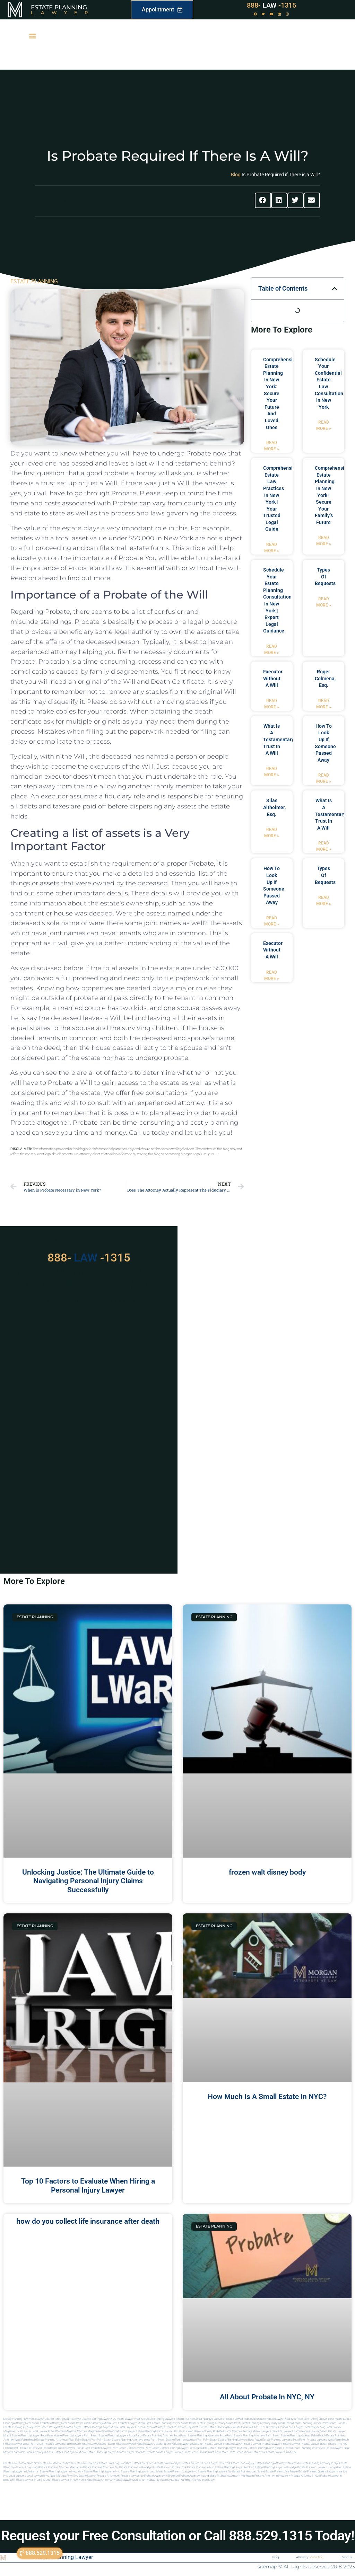  I want to click on Probate lawyer in new york, so click(68, 2479).